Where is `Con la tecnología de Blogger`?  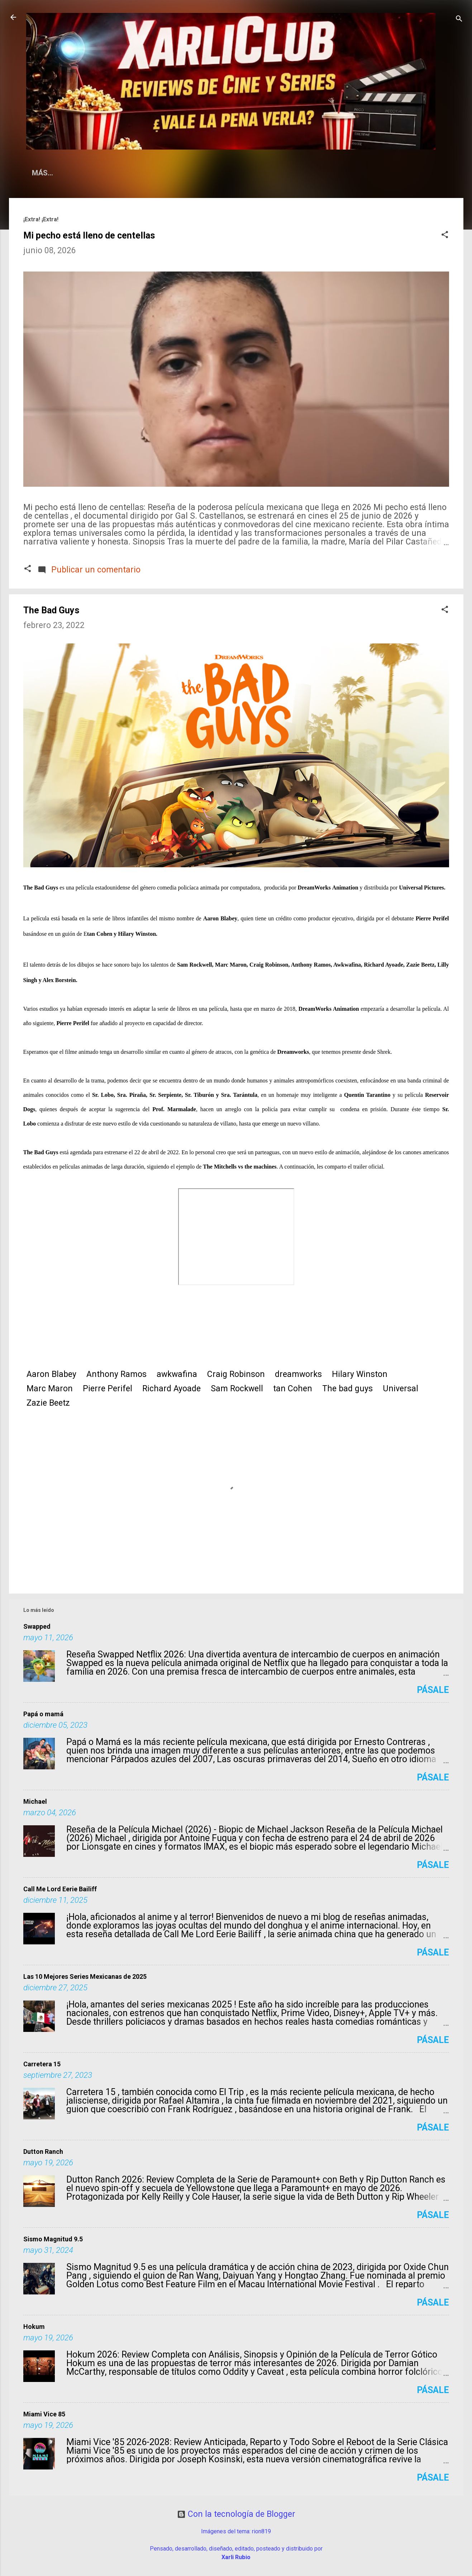 Con la tecnología de Blogger is located at coordinates (236, 2514).